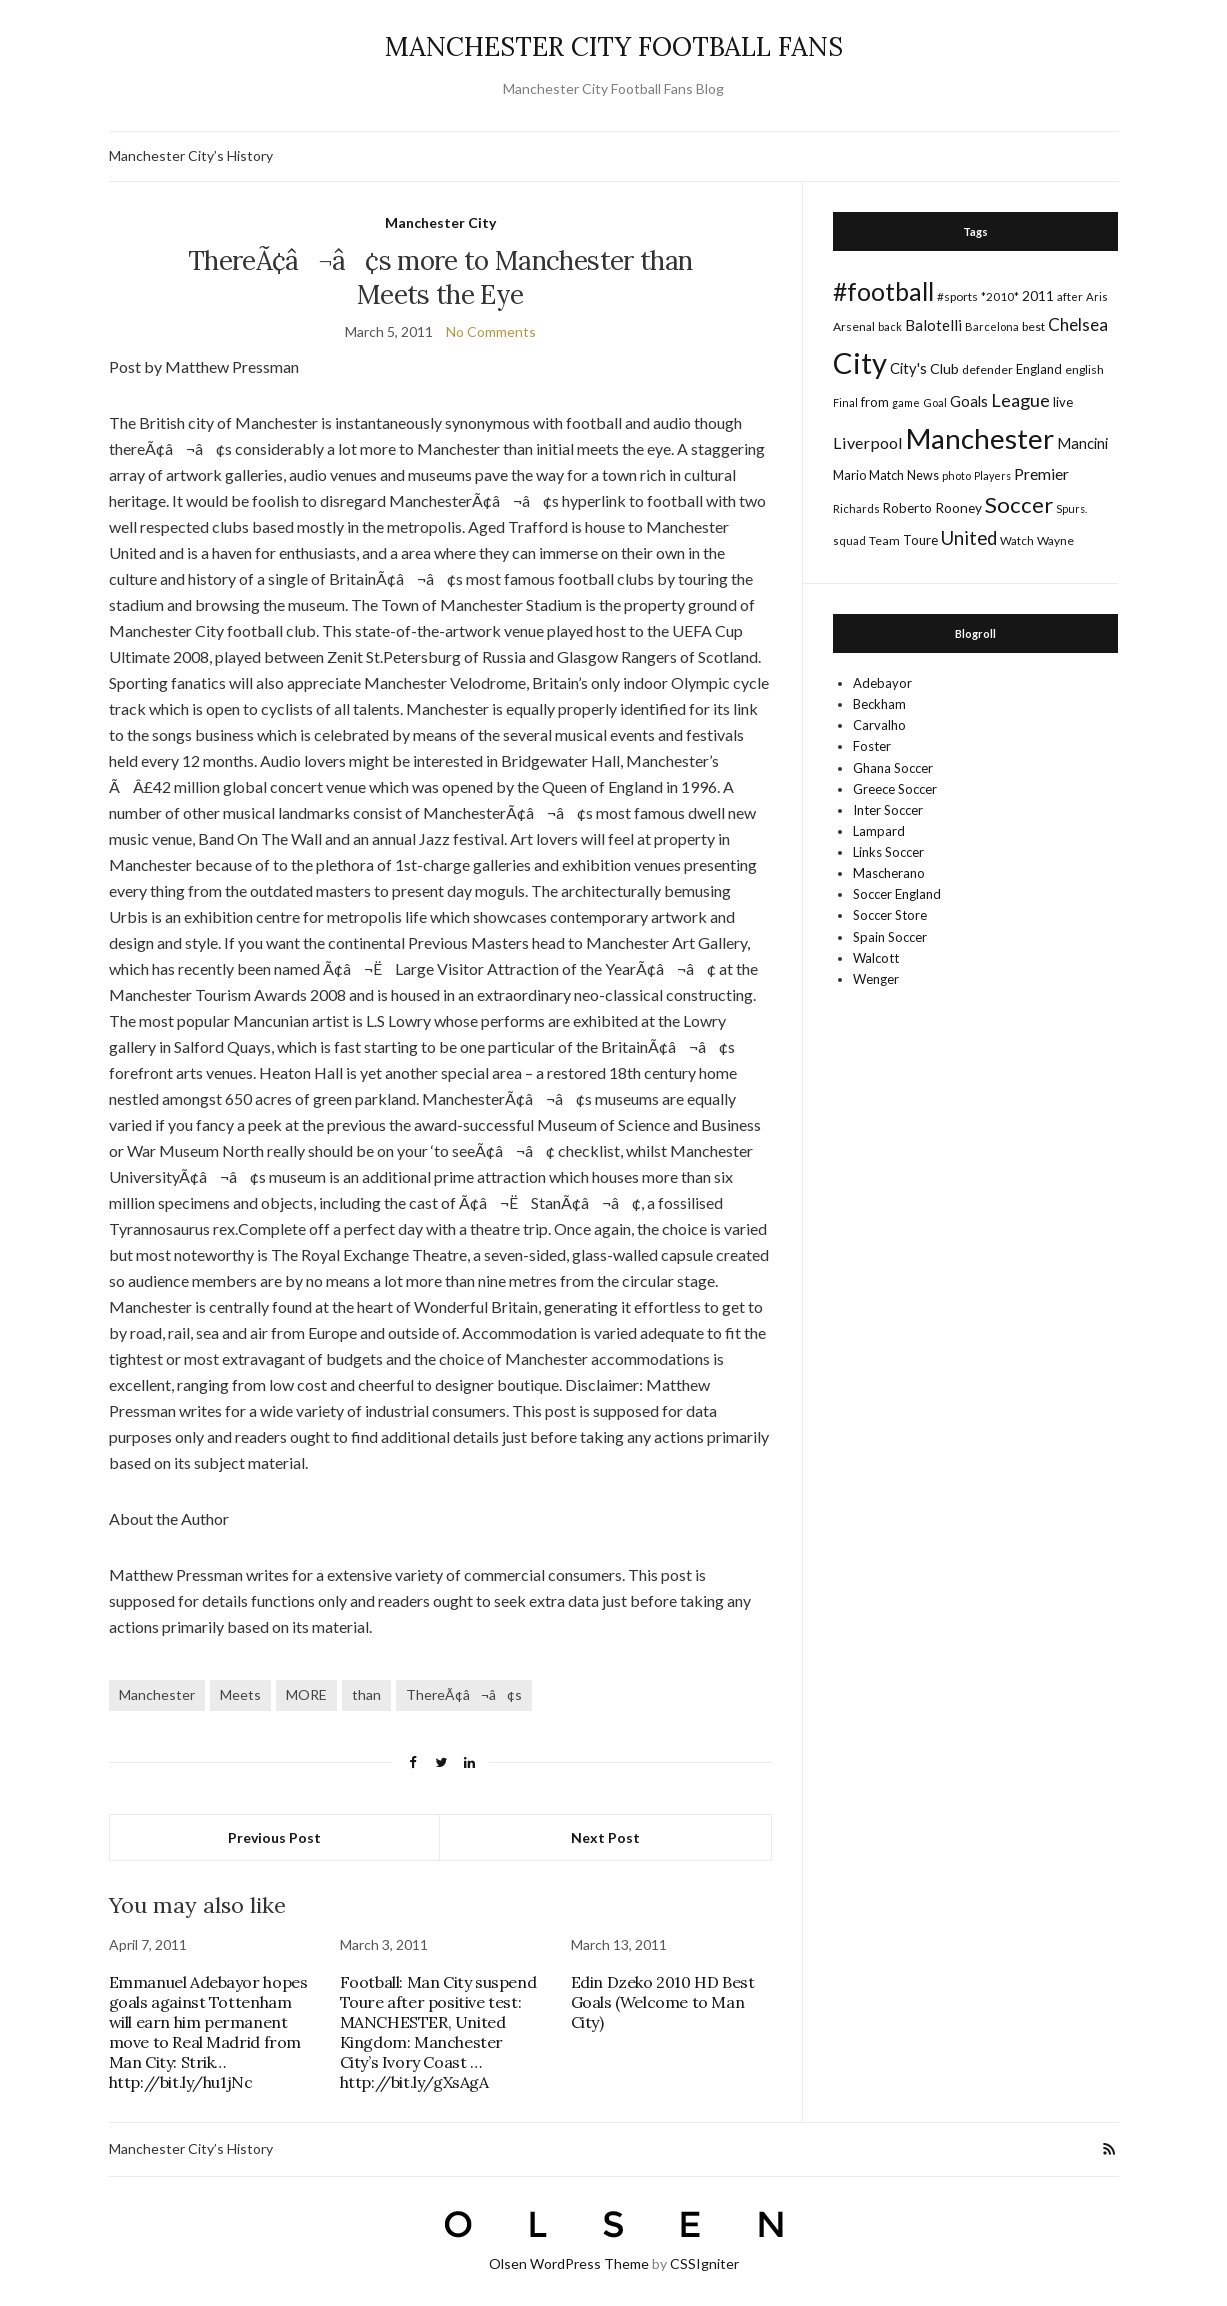 The height and width of the screenshot is (2306, 1227). What do you see at coordinates (854, 326) in the screenshot?
I see `Arsenal [Arsenal (17 items)]` at bounding box center [854, 326].